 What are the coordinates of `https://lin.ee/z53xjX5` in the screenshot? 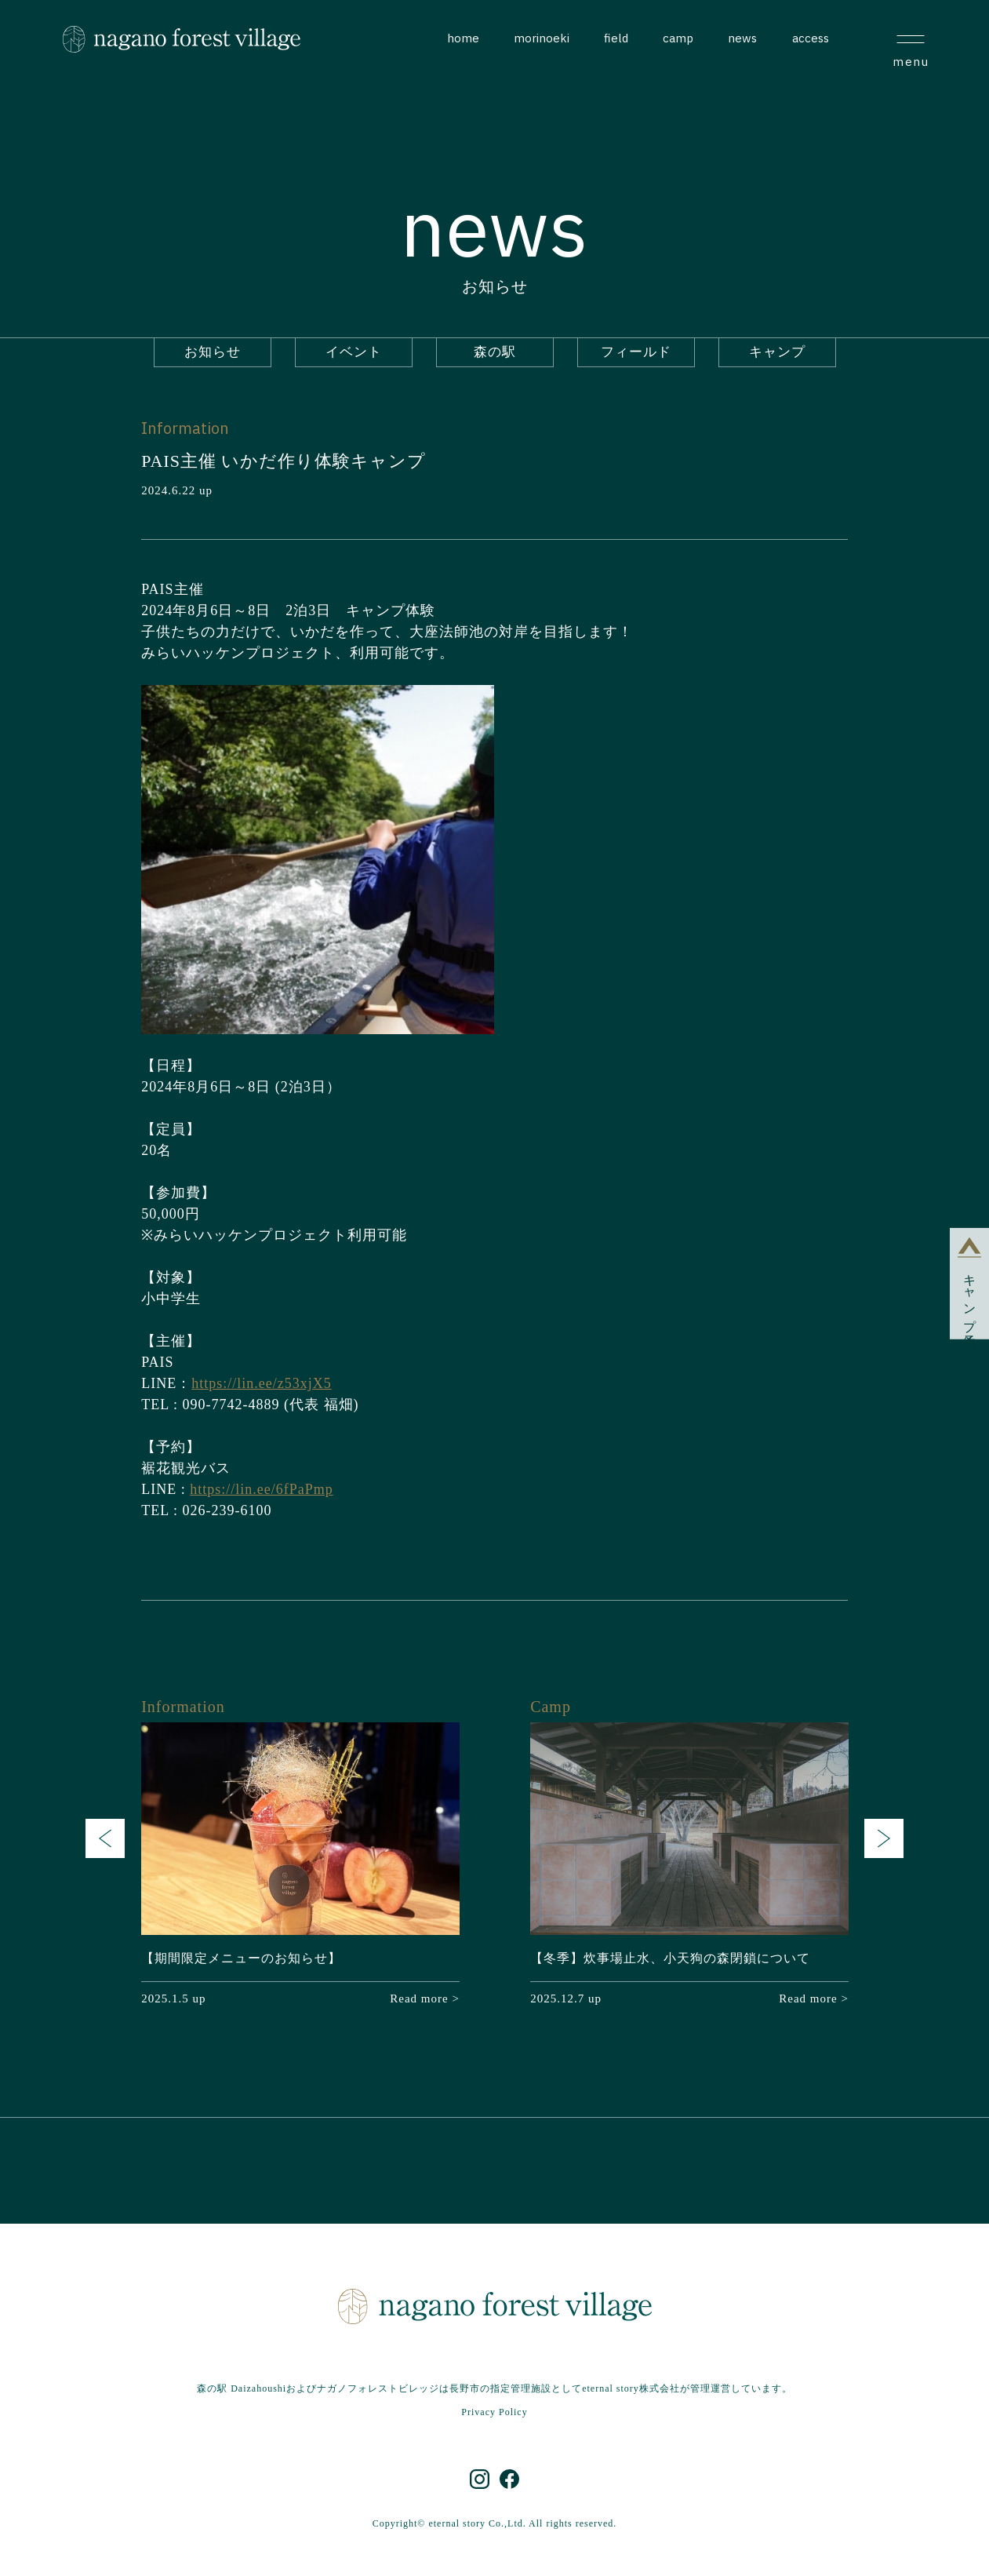 It's located at (261, 1383).